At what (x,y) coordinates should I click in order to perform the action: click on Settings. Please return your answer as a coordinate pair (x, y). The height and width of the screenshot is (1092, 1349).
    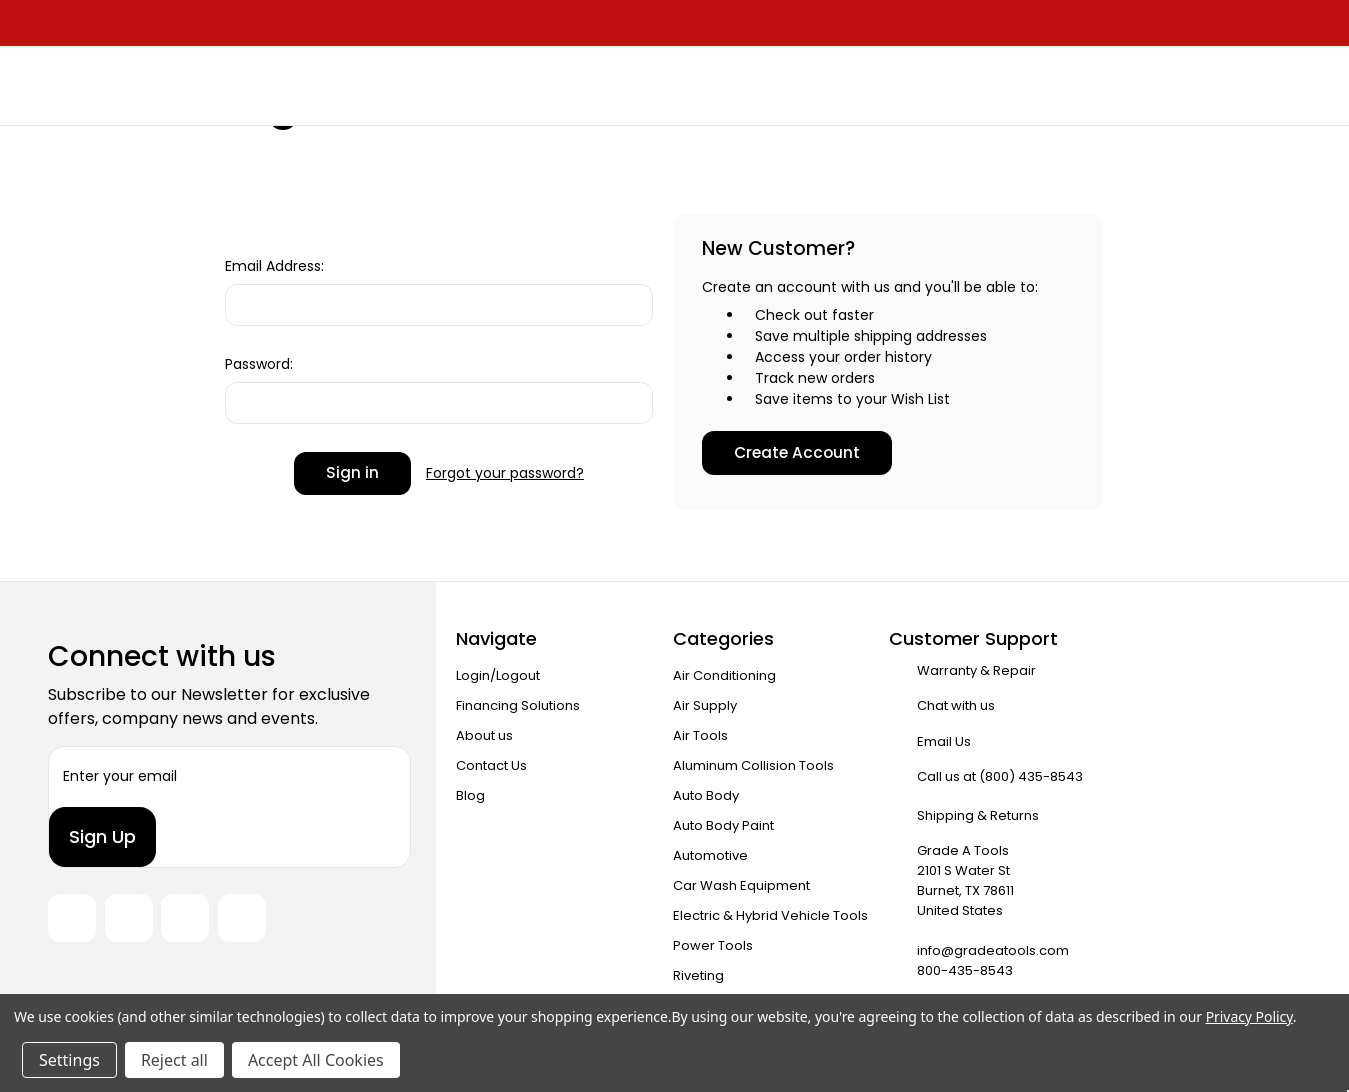
    Looking at the image, I should click on (69, 1060).